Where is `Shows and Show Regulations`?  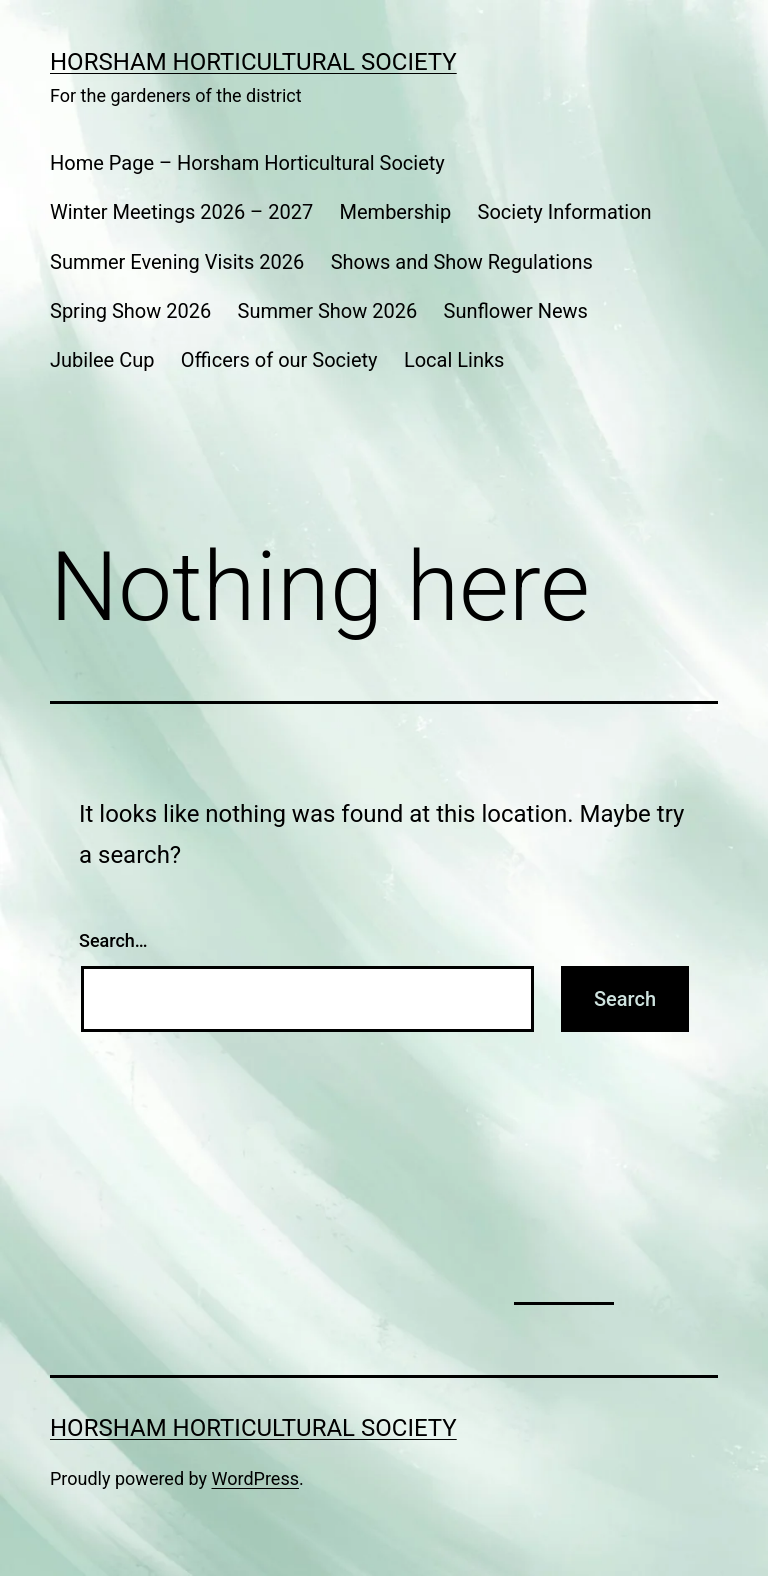 Shows and Show Regulations is located at coordinates (462, 262).